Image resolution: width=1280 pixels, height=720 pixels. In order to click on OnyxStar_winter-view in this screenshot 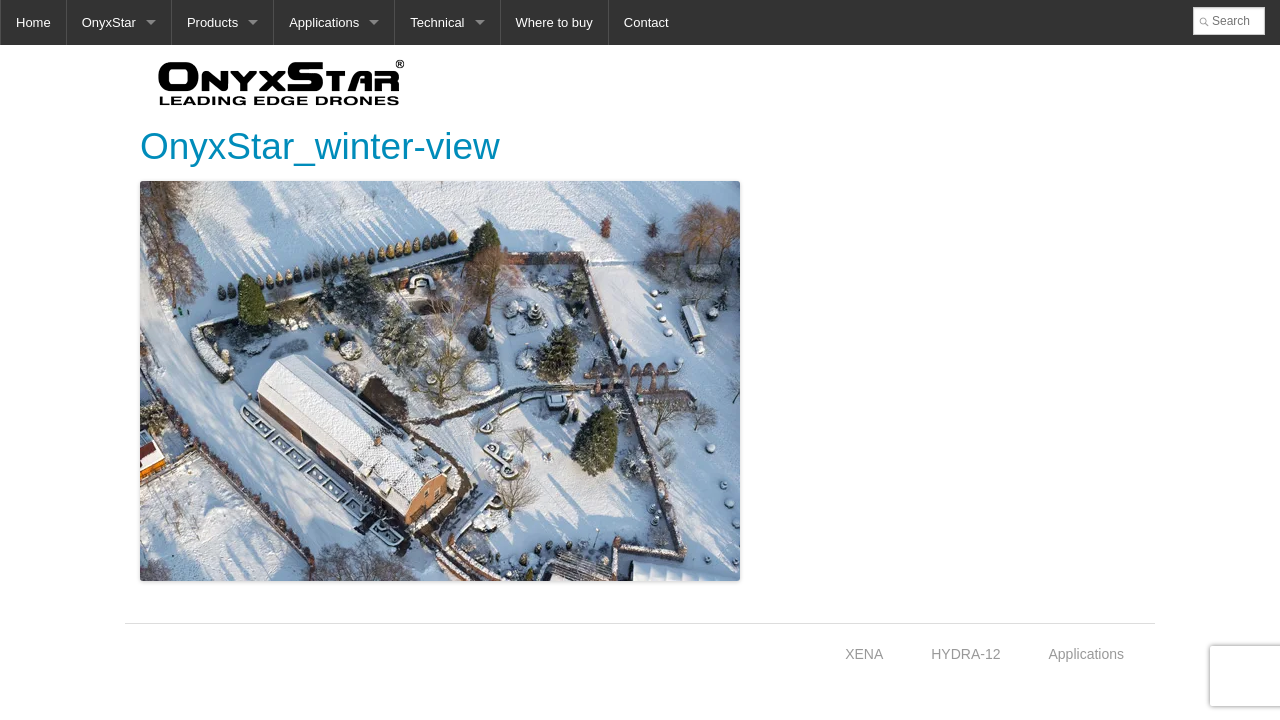, I will do `click(320, 146)`.